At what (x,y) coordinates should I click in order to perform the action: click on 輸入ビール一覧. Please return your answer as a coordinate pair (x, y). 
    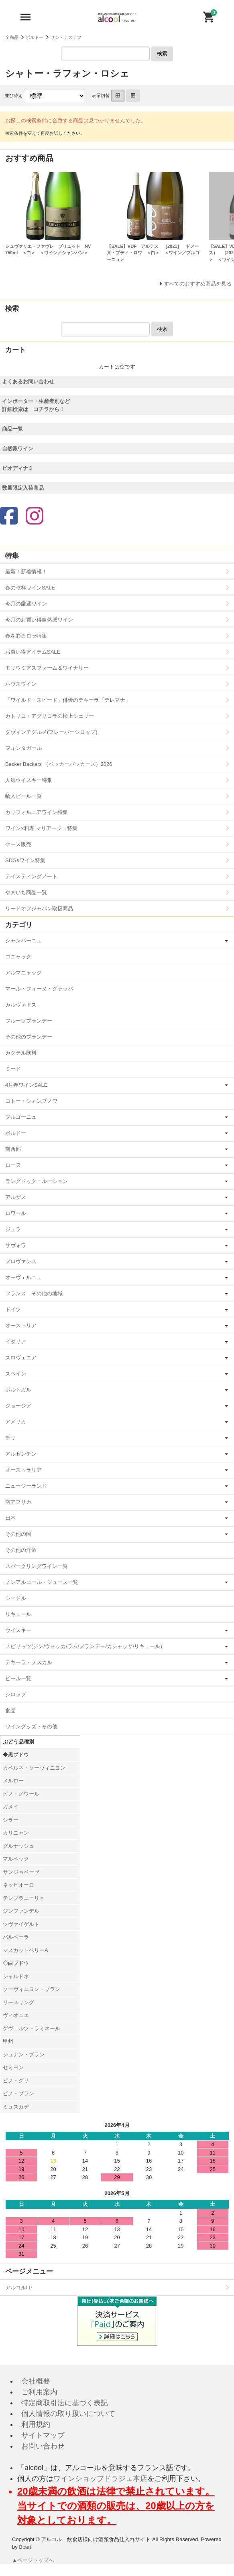
    Looking at the image, I should click on (23, 796).